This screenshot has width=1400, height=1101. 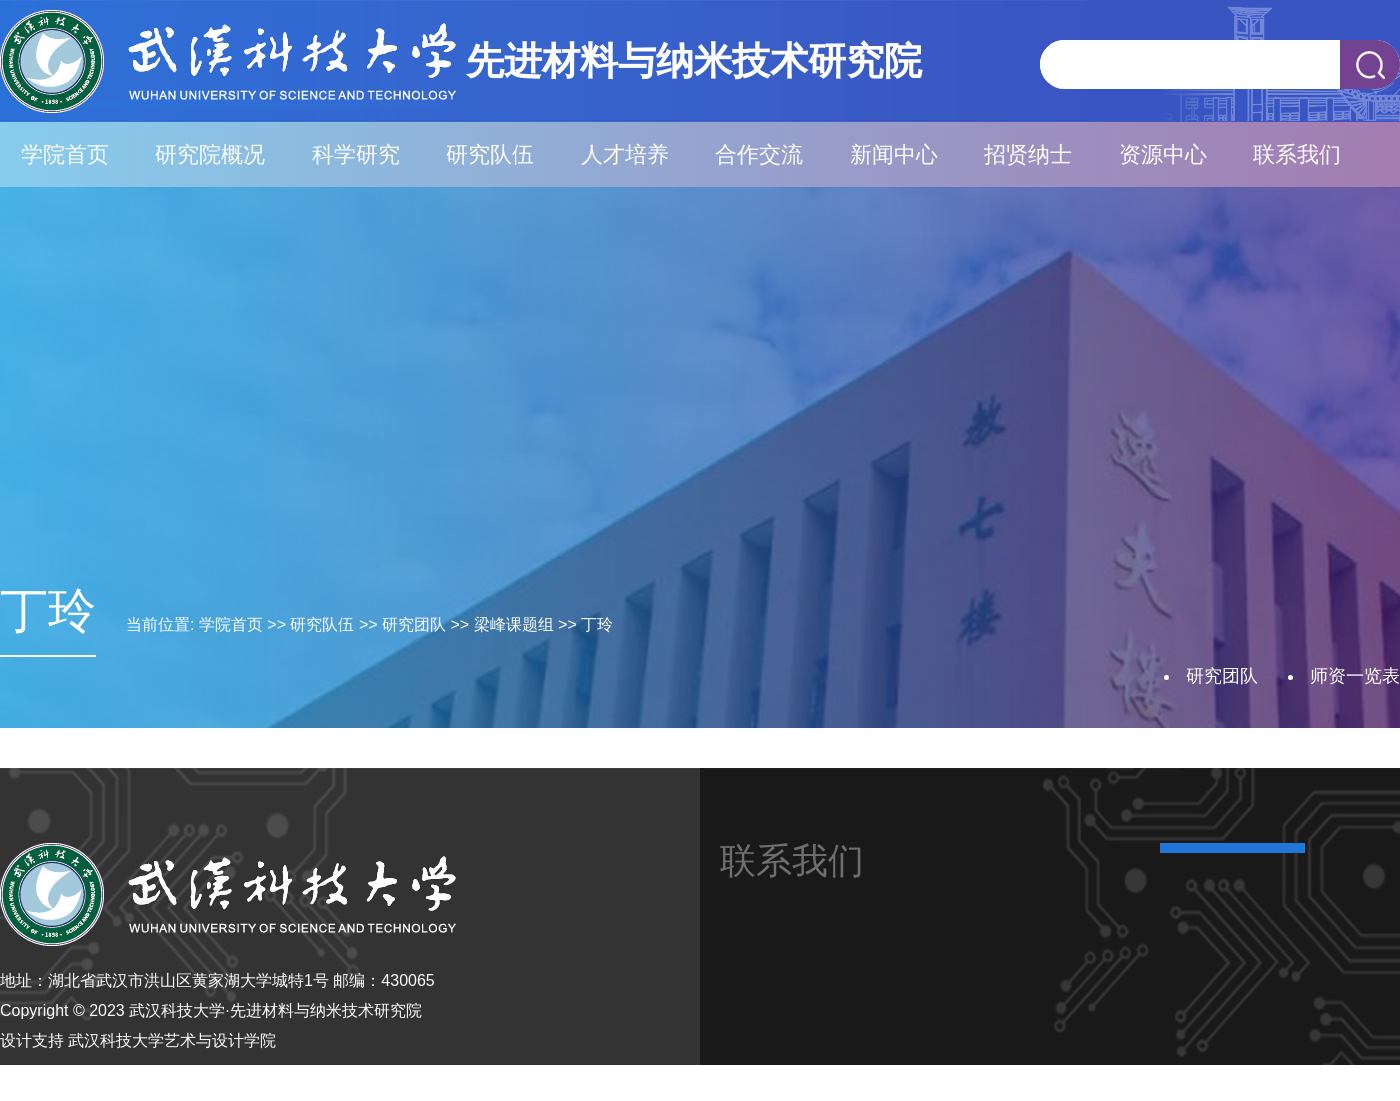 What do you see at coordinates (1028, 154) in the screenshot?
I see `招贤纳士` at bounding box center [1028, 154].